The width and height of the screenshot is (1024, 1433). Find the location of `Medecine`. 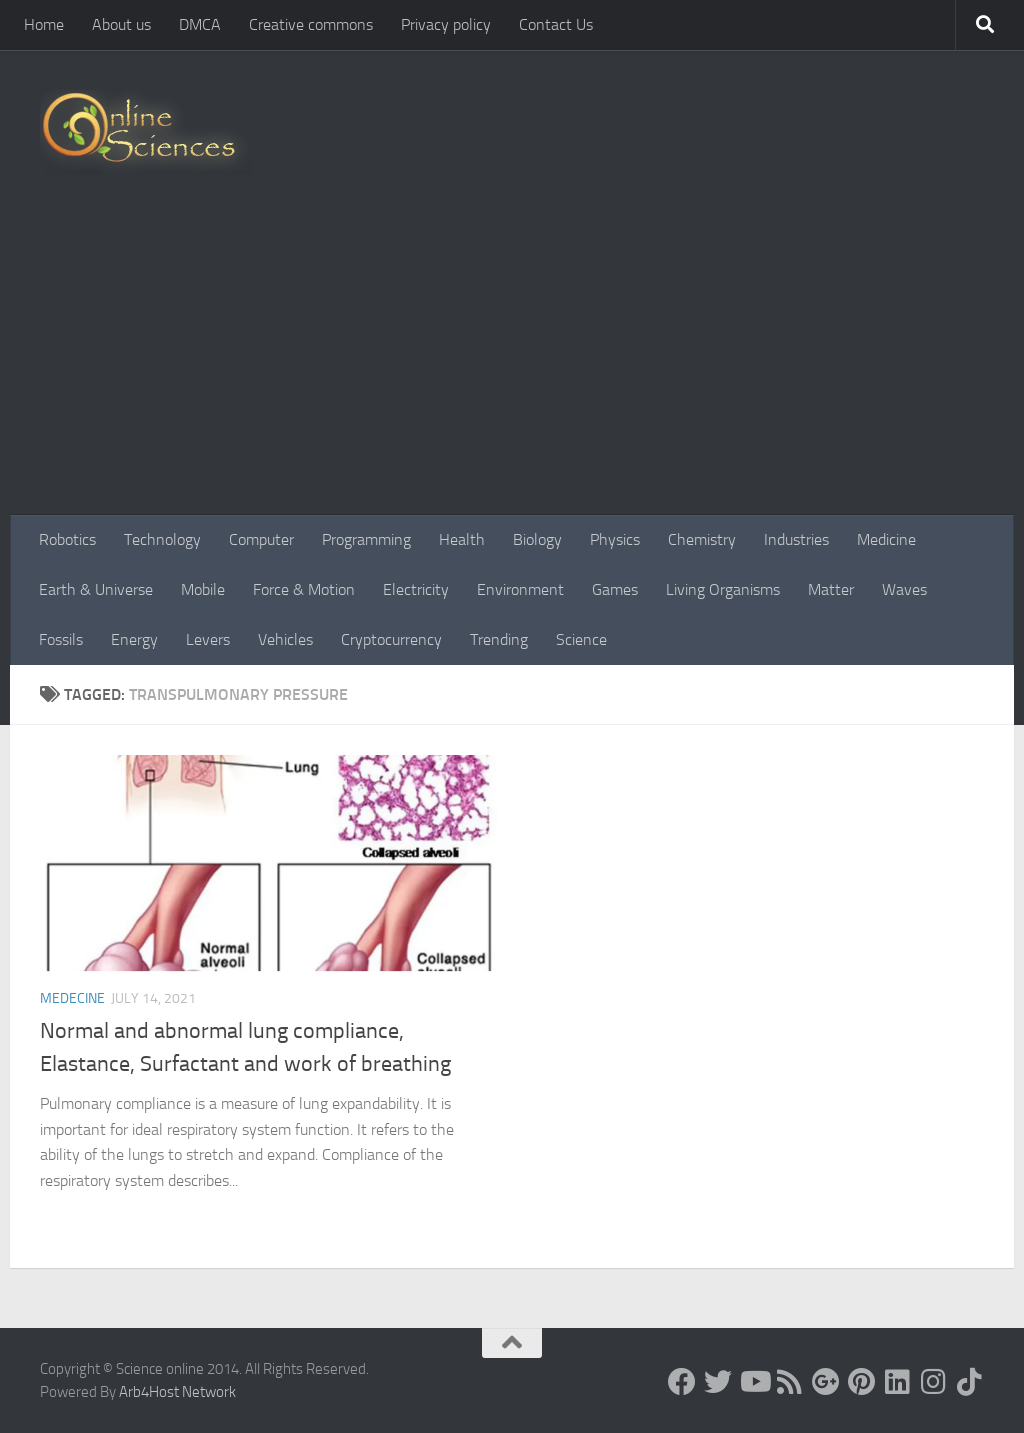

Medecine is located at coordinates (72, 998).